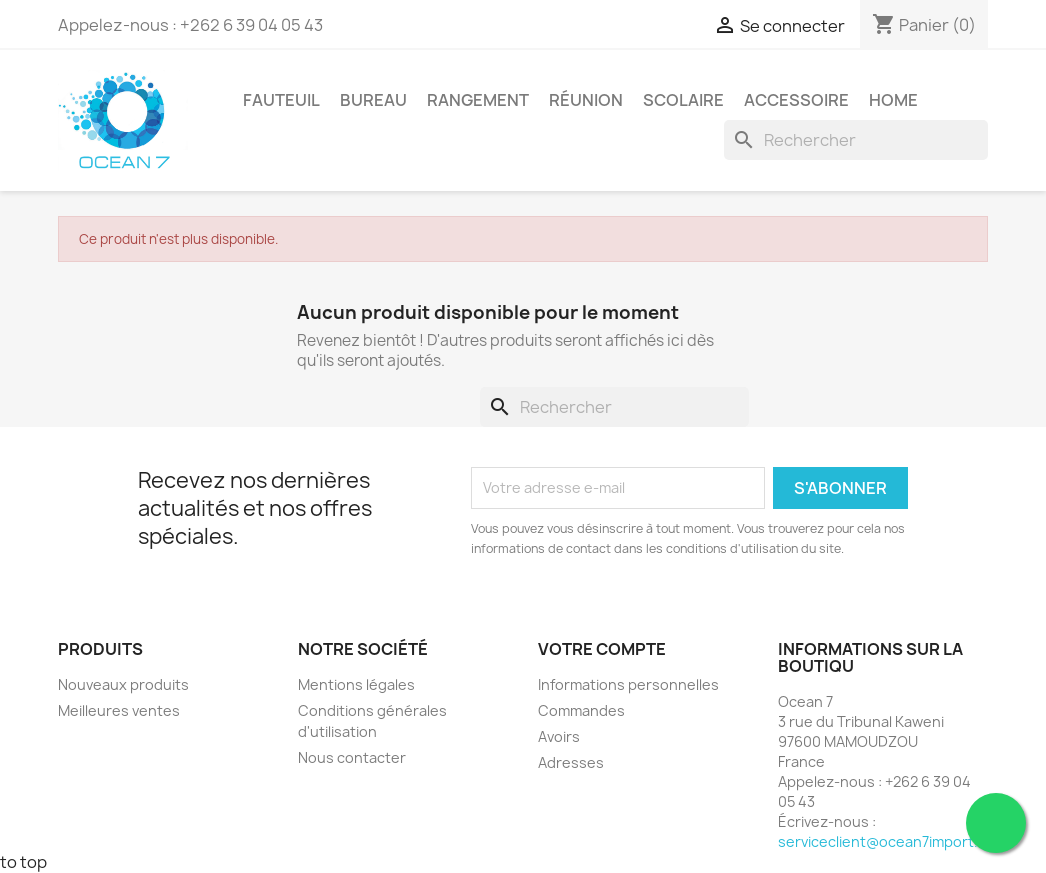  I want to click on Rangement, so click(478, 100).